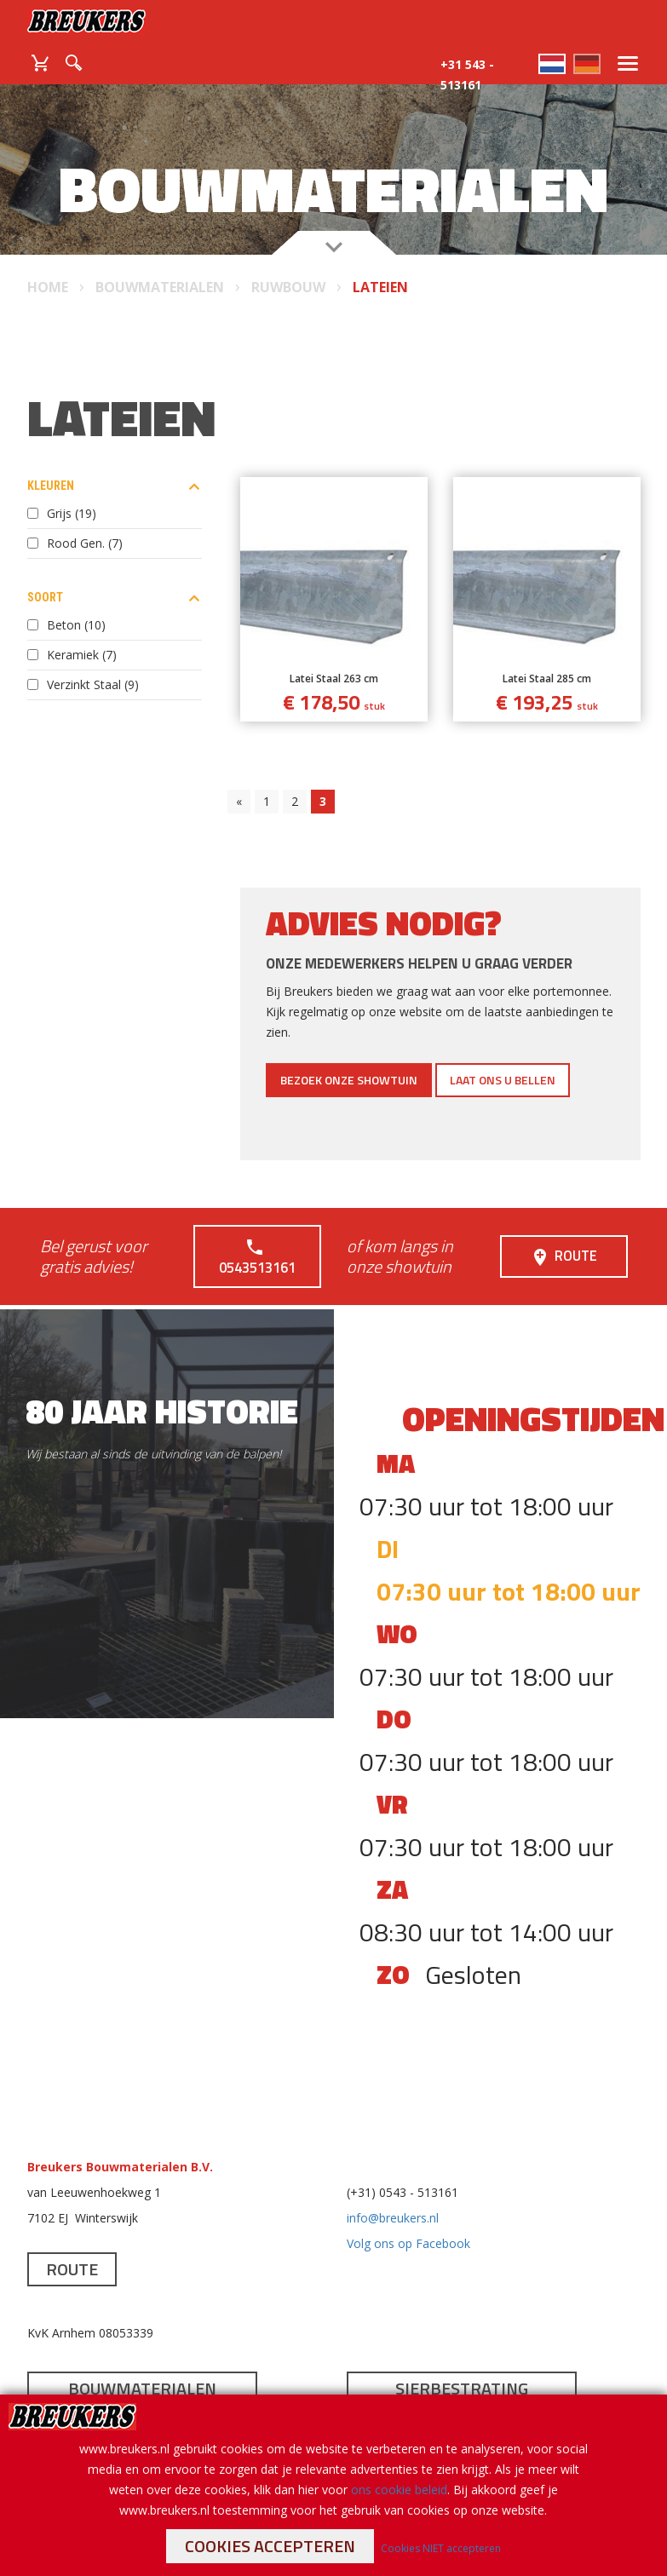 Image resolution: width=667 pixels, height=2576 pixels. I want to click on Sierbestrating, so click(461, 2367).